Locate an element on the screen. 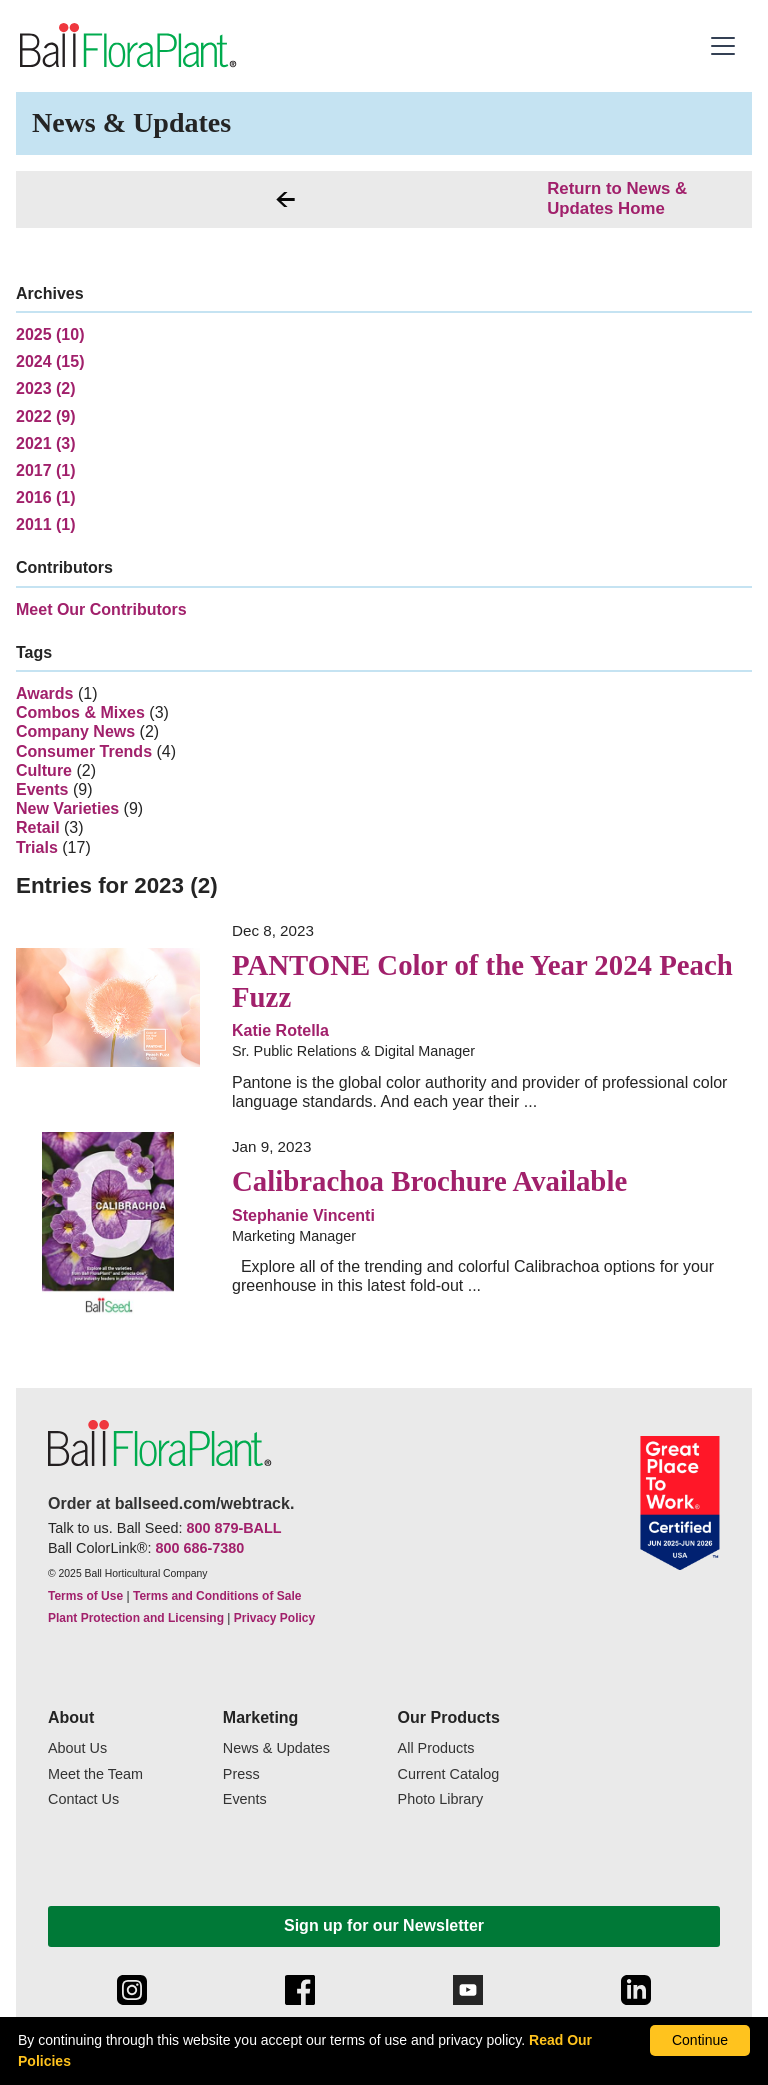  2025 (10) is located at coordinates (50, 334).